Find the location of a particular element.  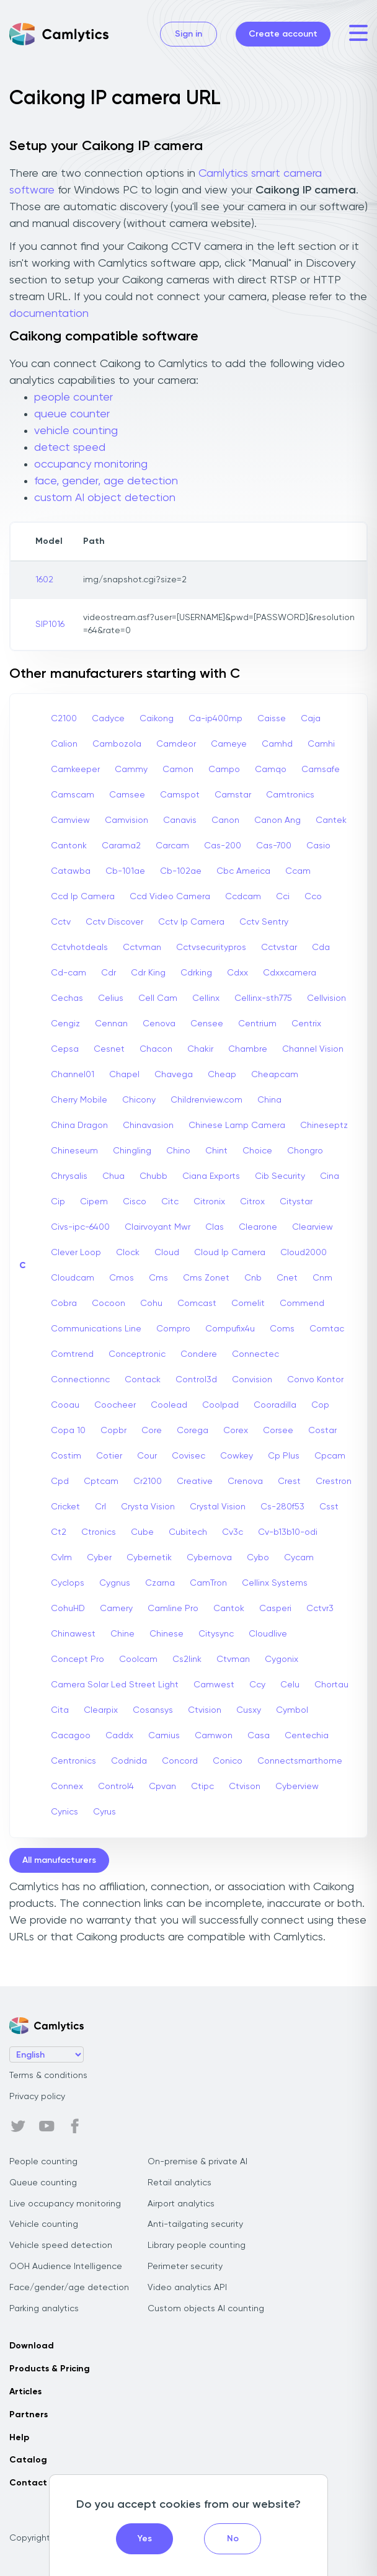

Cina is located at coordinates (329, 1176).